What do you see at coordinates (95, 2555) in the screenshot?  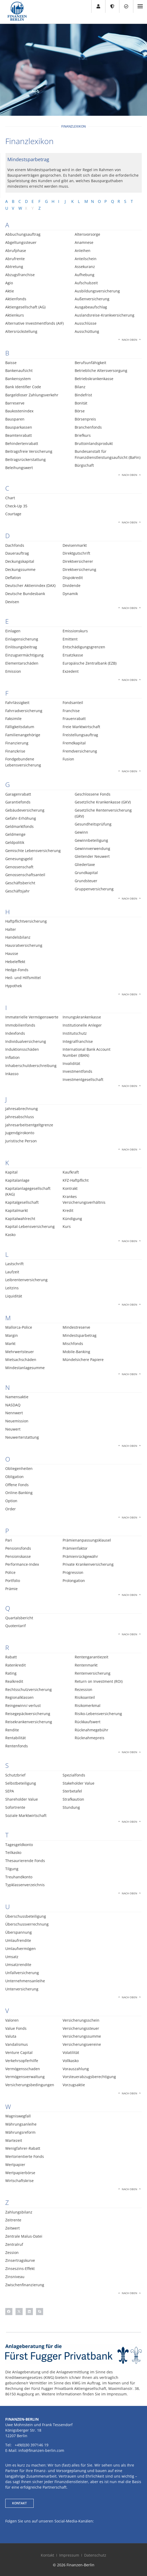 I see `Datenschutz` at bounding box center [95, 2555].